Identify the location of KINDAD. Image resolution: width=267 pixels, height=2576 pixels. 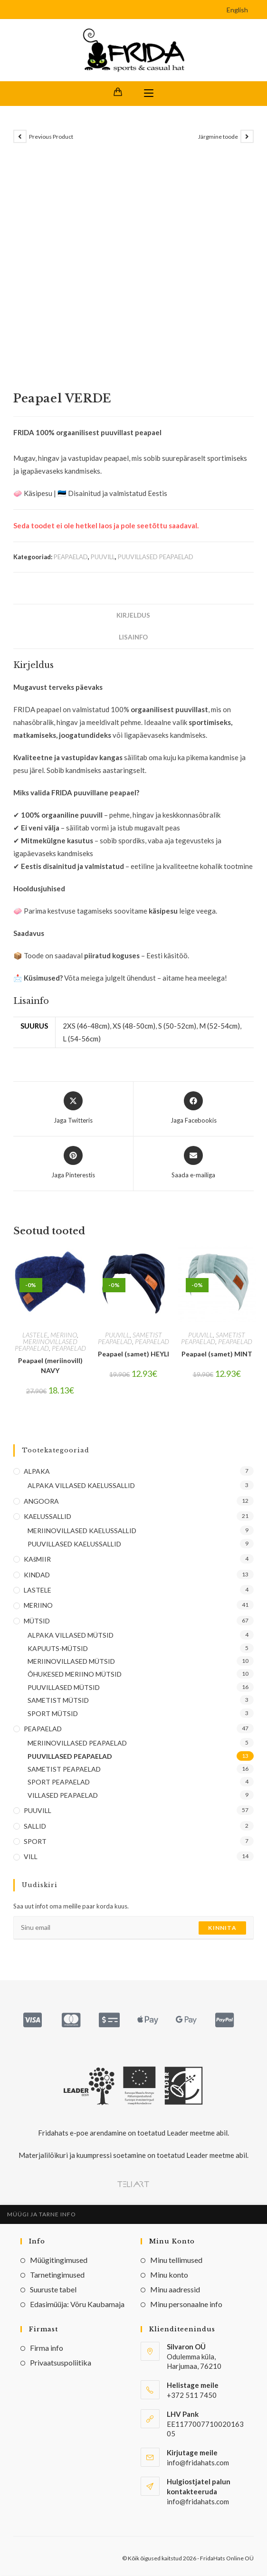
(37, 1575).